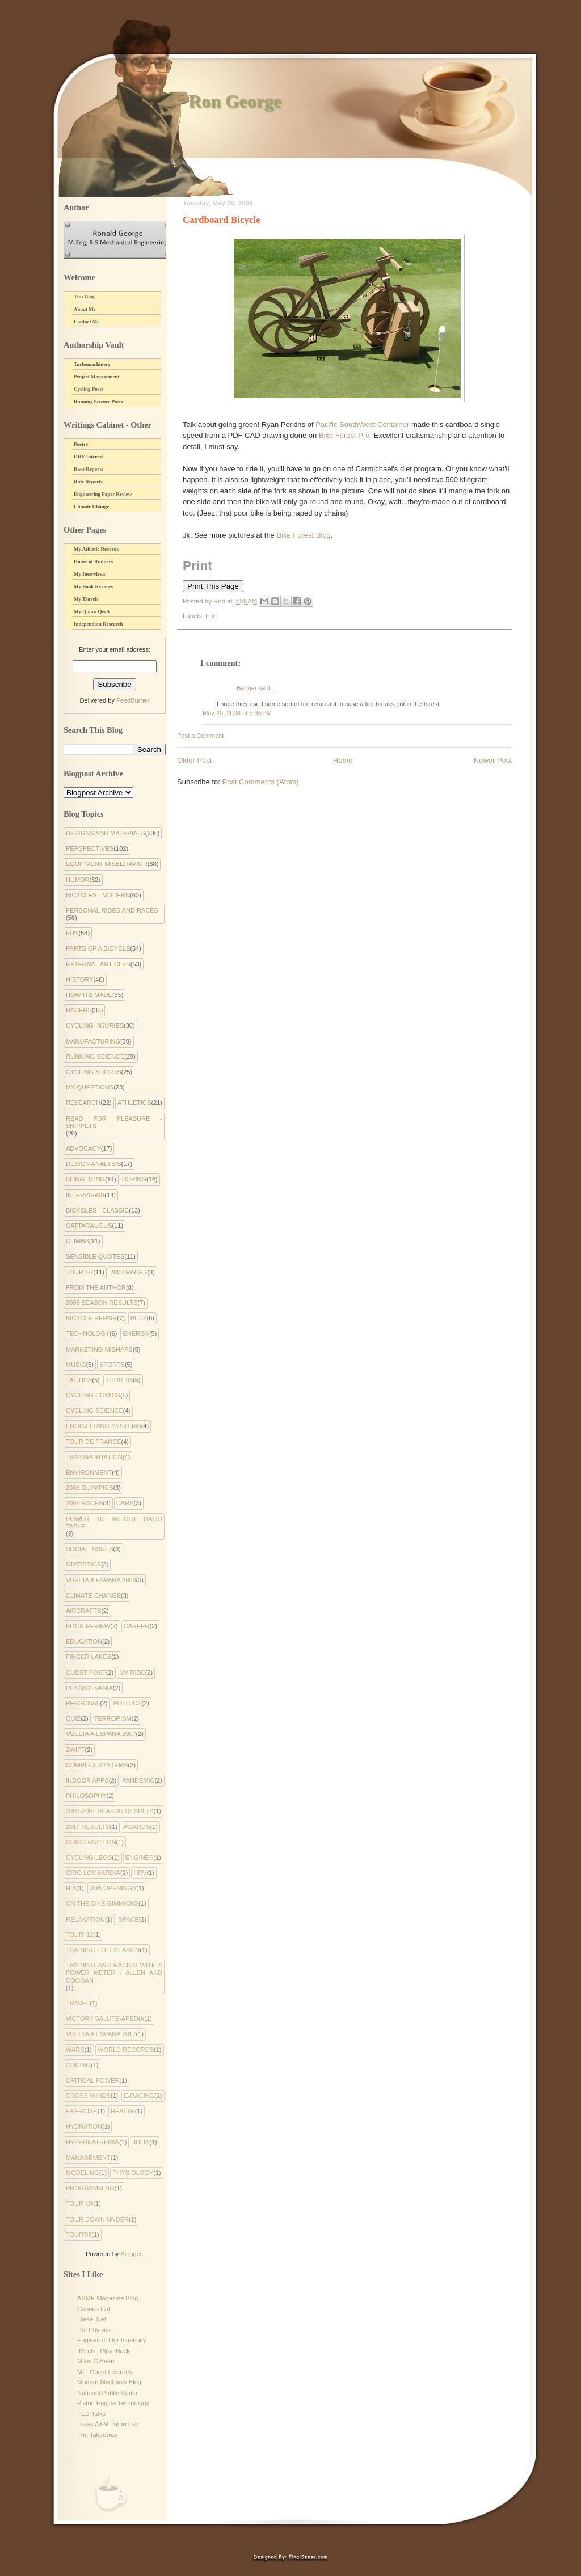 The height and width of the screenshot is (2576, 581). What do you see at coordinates (79, 1010) in the screenshot?
I see `Racers` at bounding box center [79, 1010].